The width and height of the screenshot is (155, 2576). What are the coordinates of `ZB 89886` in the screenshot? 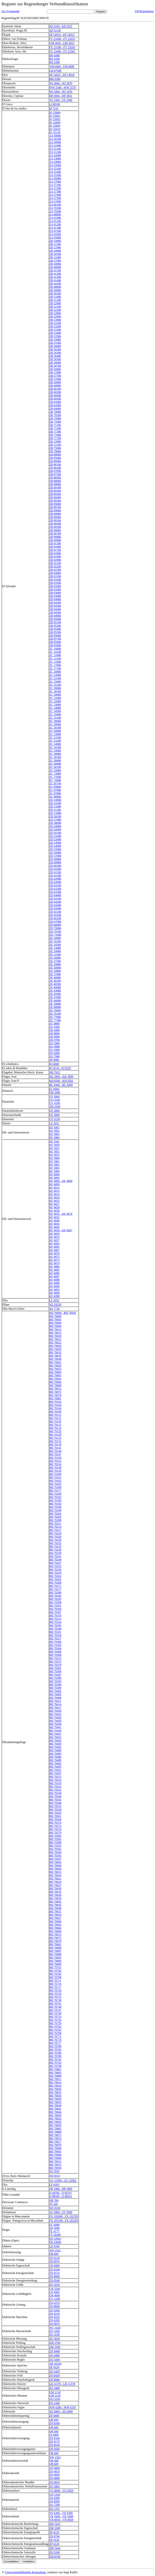 It's located at (55, 510).